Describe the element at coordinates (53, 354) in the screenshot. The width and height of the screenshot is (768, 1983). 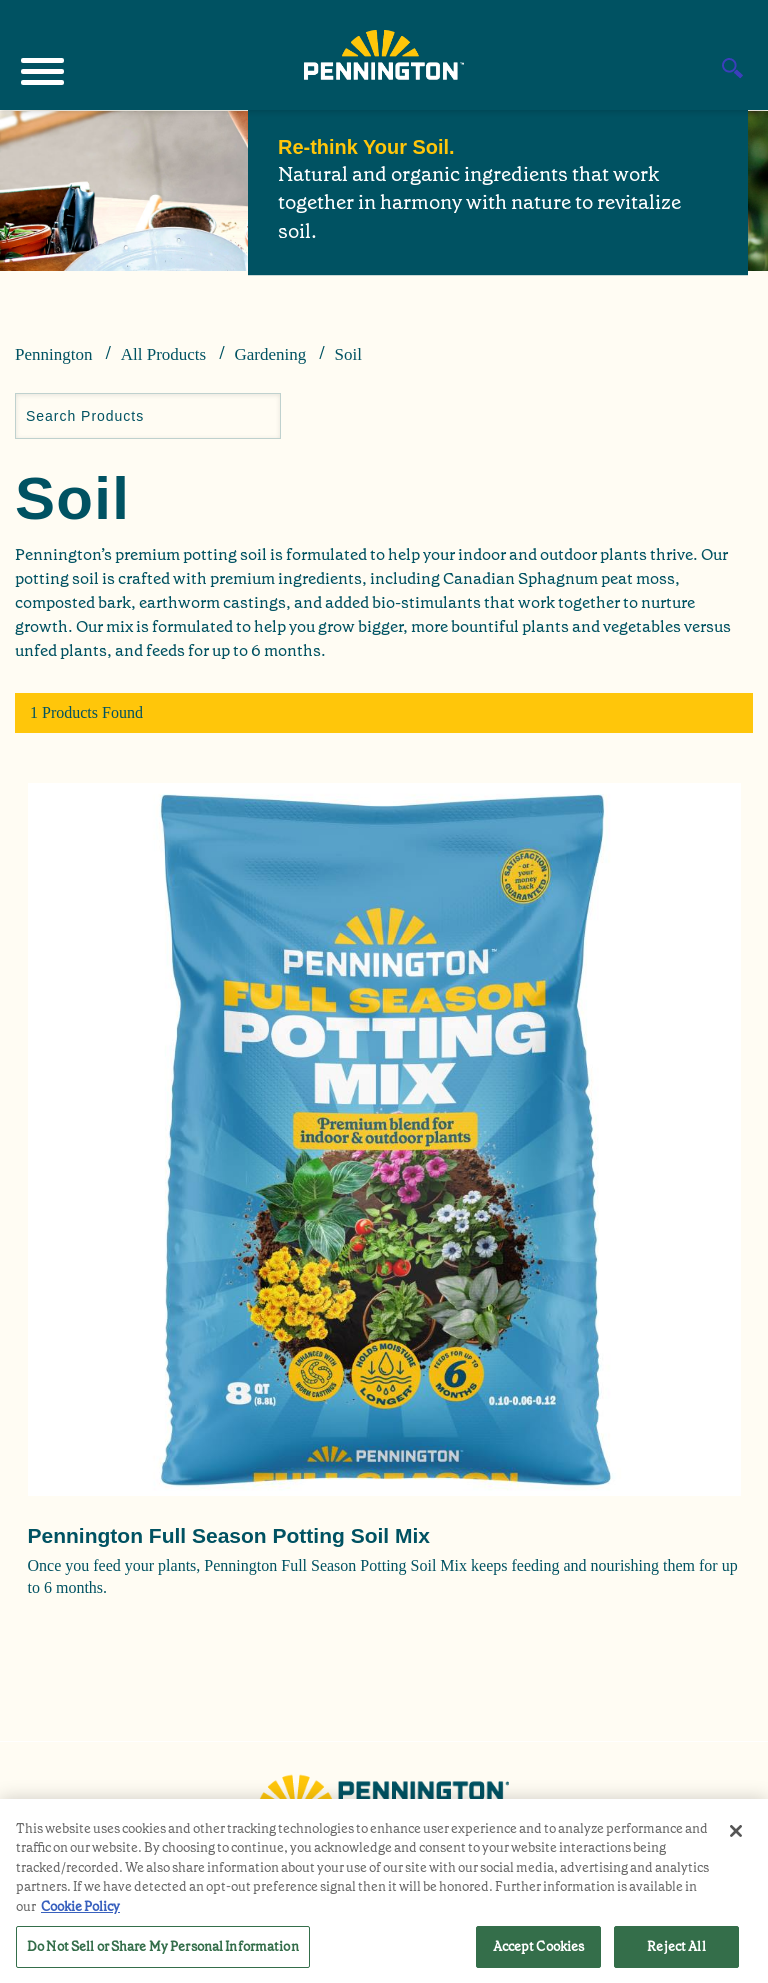
I see `Pennington` at that location.